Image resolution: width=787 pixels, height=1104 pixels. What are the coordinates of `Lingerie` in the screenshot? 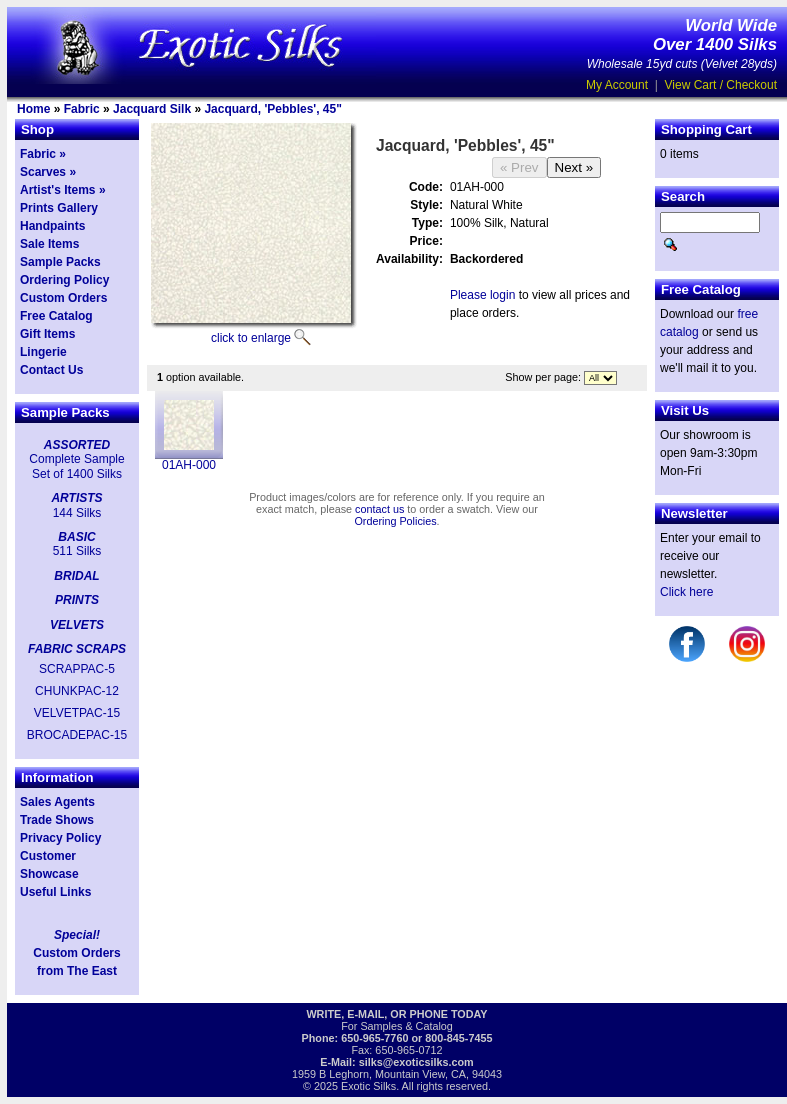 It's located at (43, 352).